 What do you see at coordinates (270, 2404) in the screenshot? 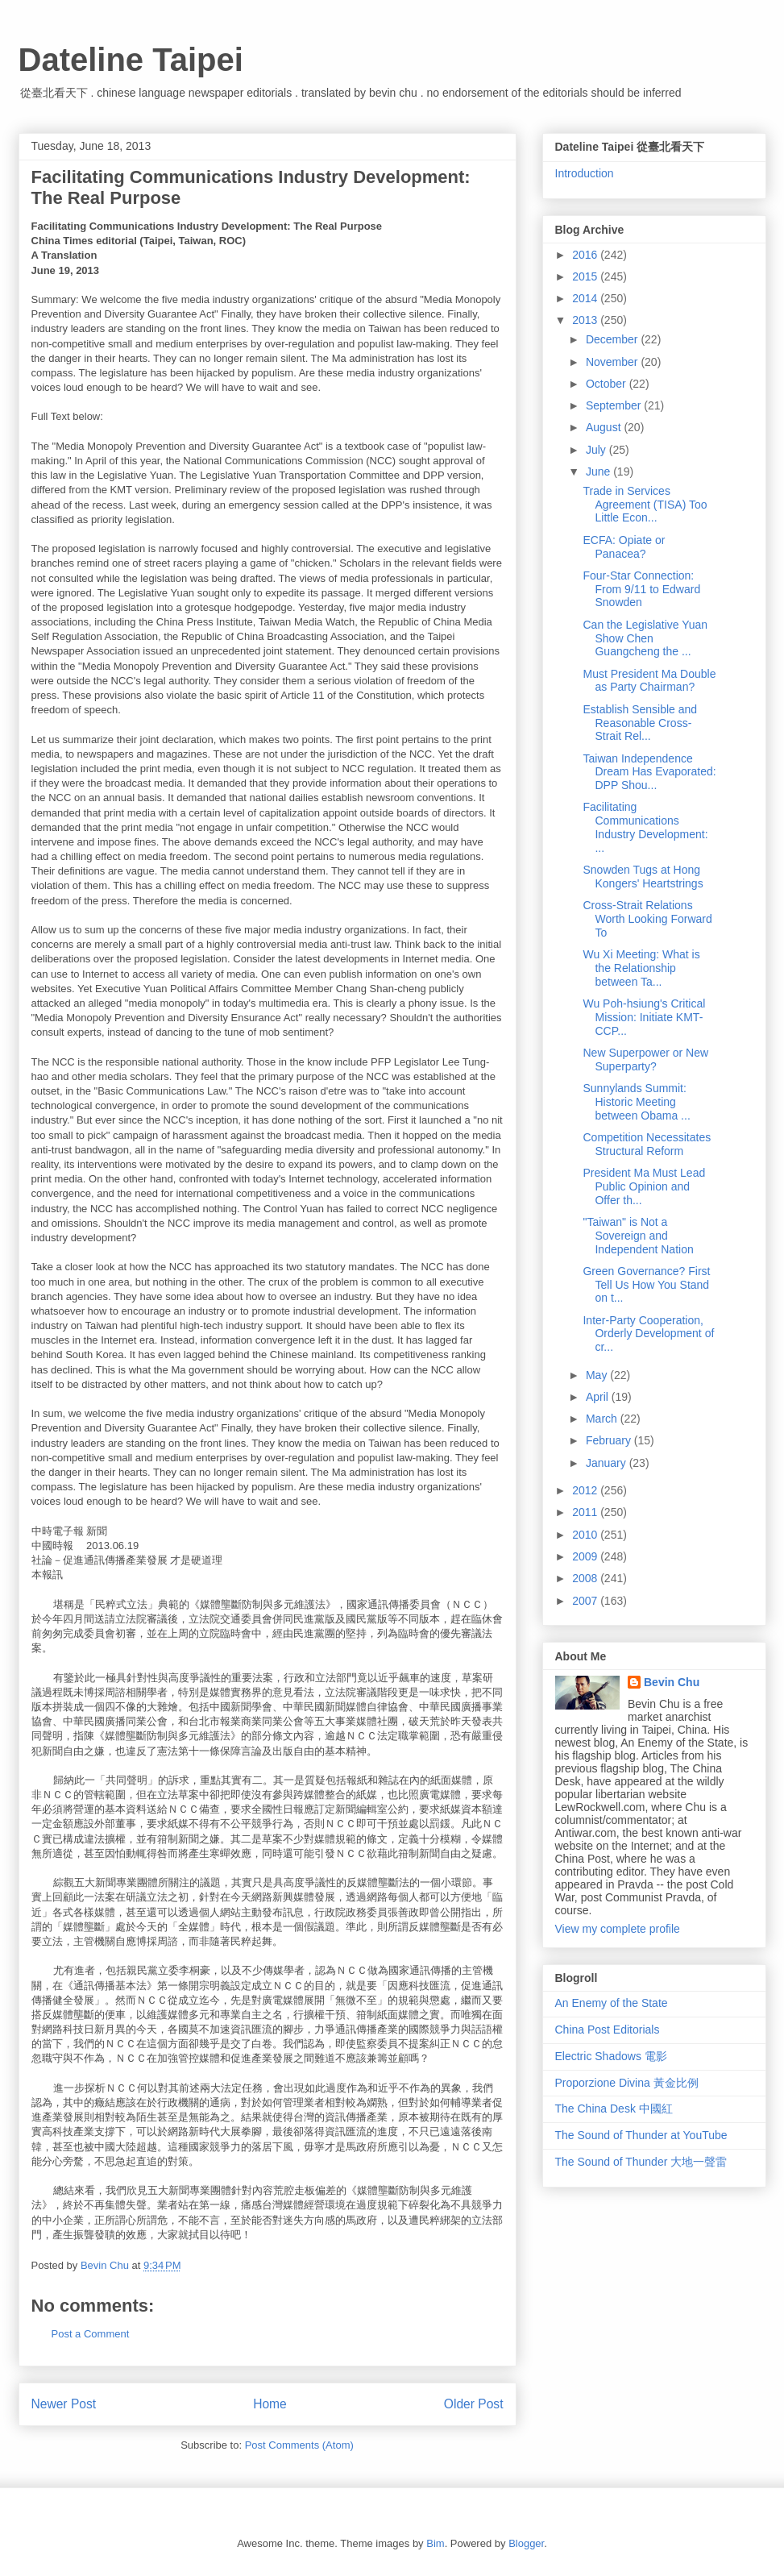
I see `Home` at bounding box center [270, 2404].